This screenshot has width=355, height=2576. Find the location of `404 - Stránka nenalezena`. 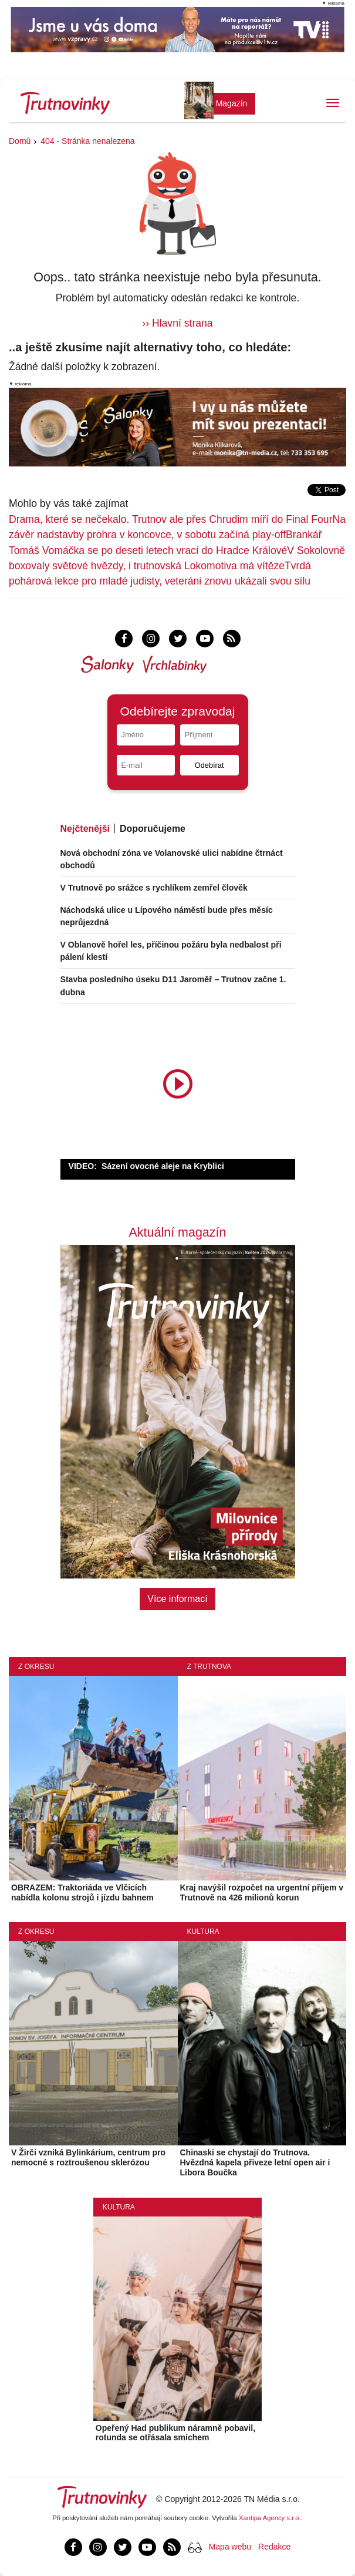

404 - Stránka nenalezena is located at coordinates (87, 141).